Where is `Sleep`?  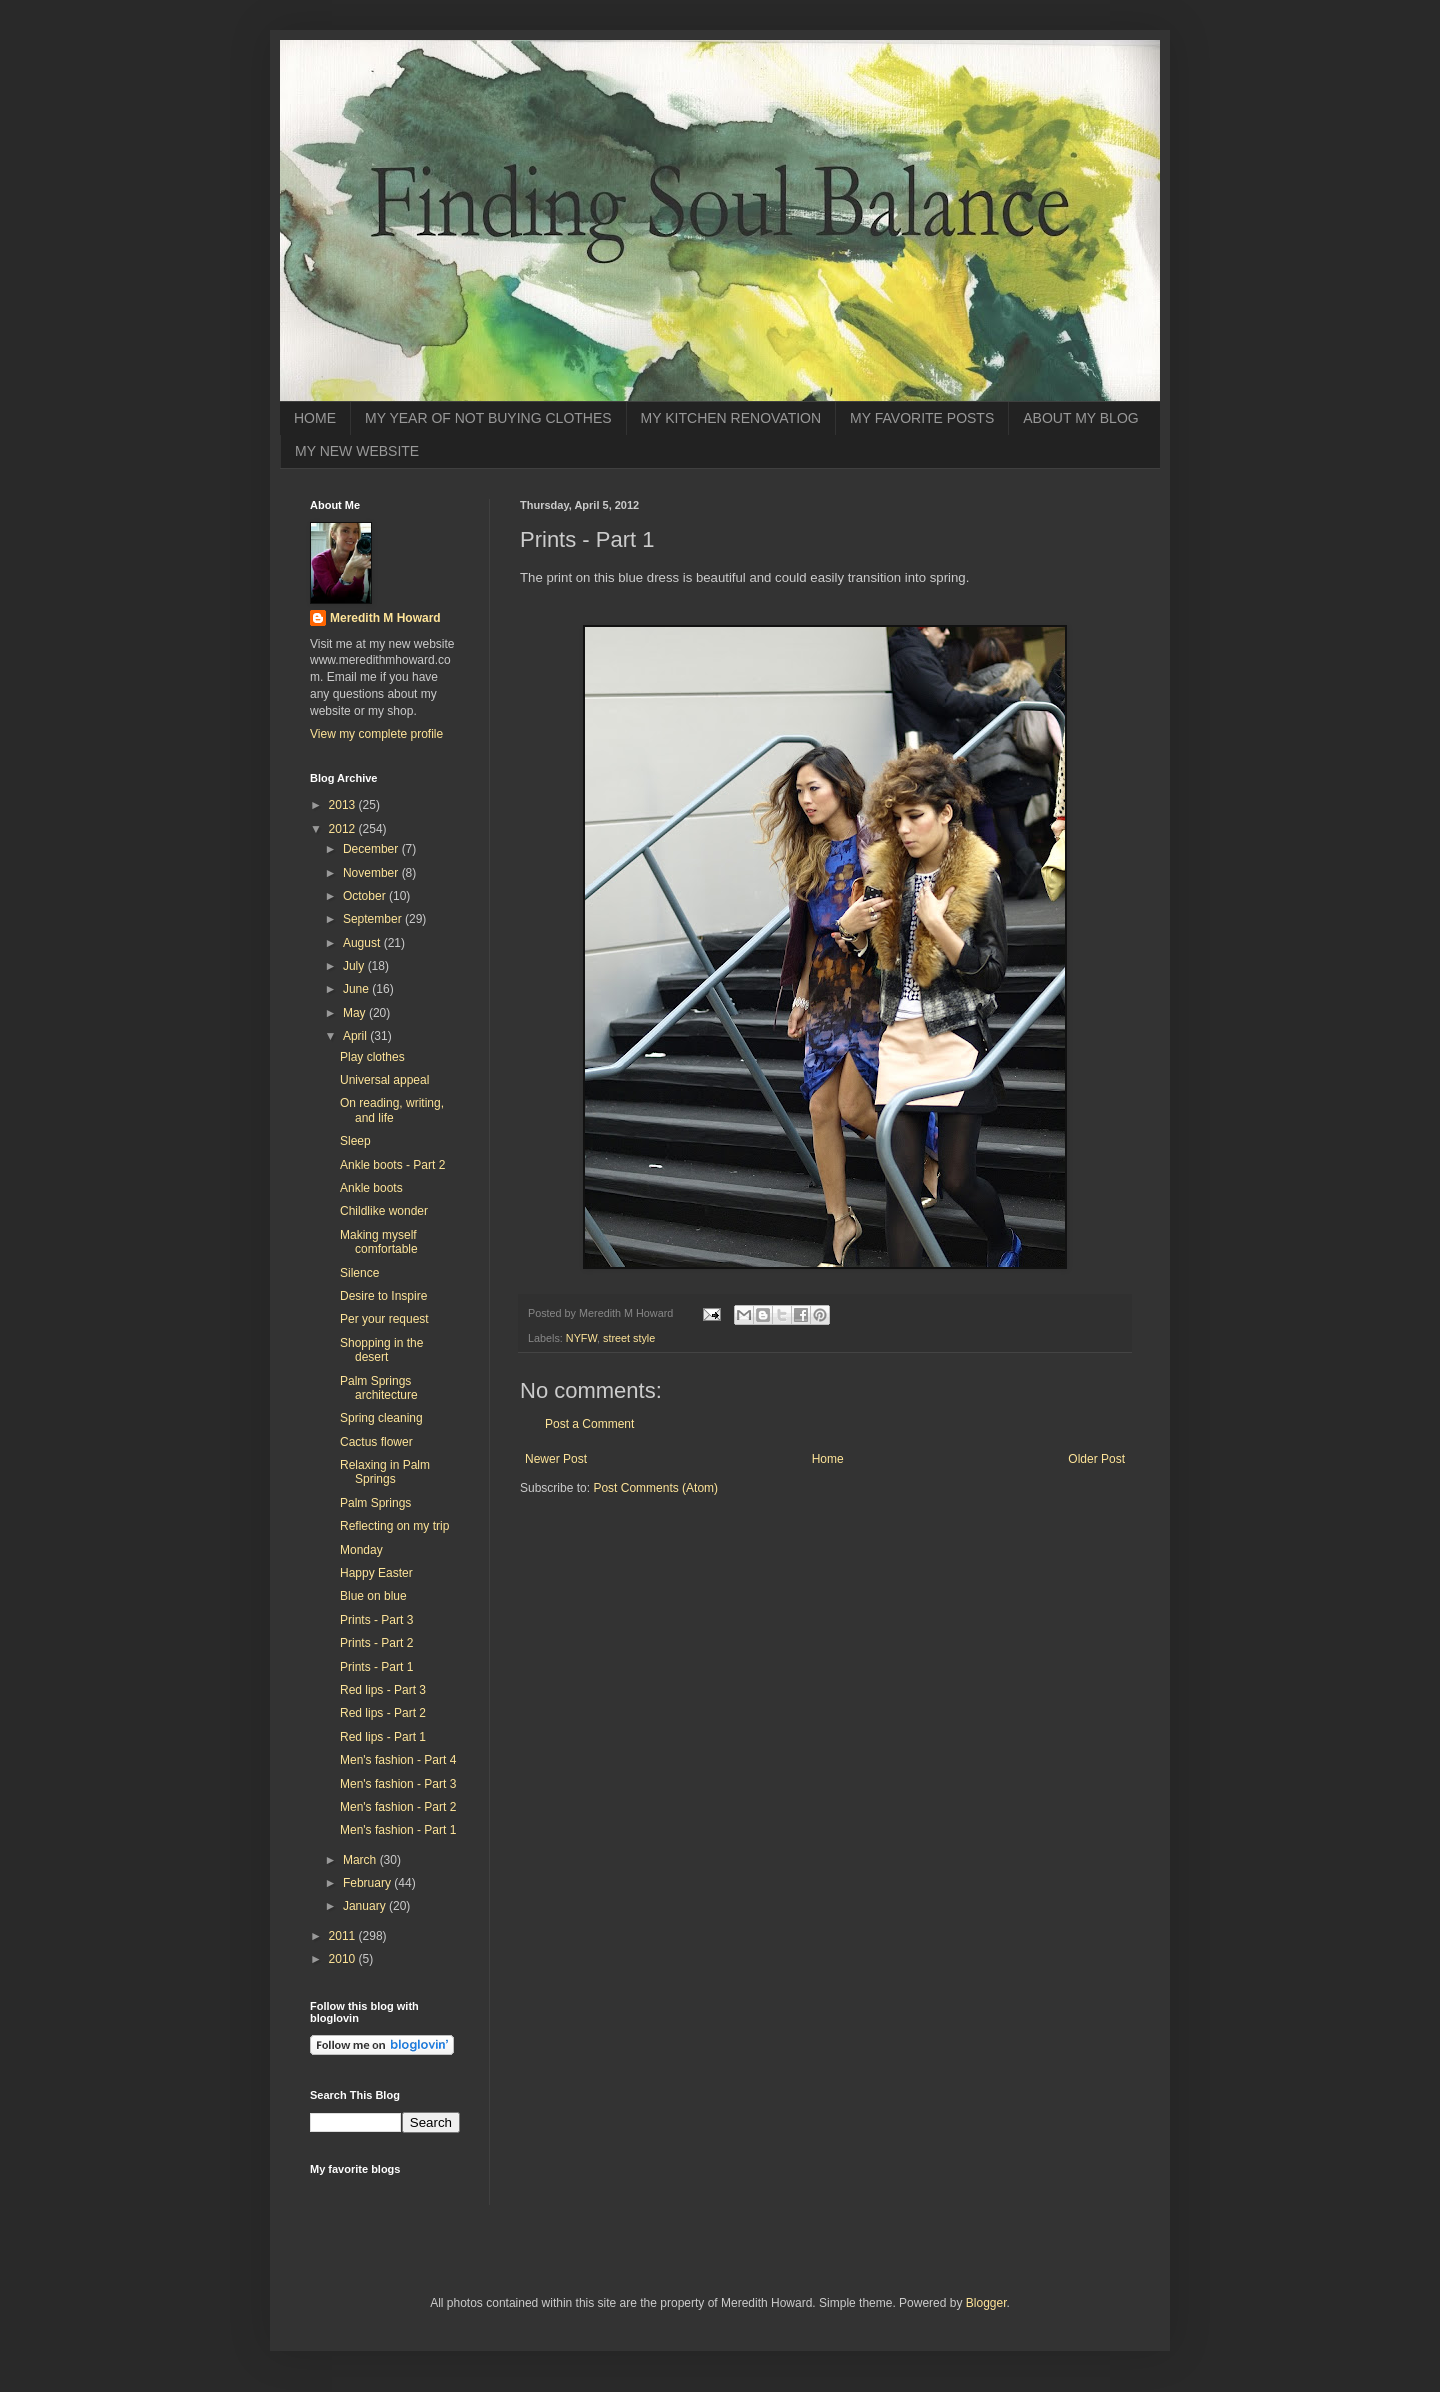 Sleep is located at coordinates (355, 1141).